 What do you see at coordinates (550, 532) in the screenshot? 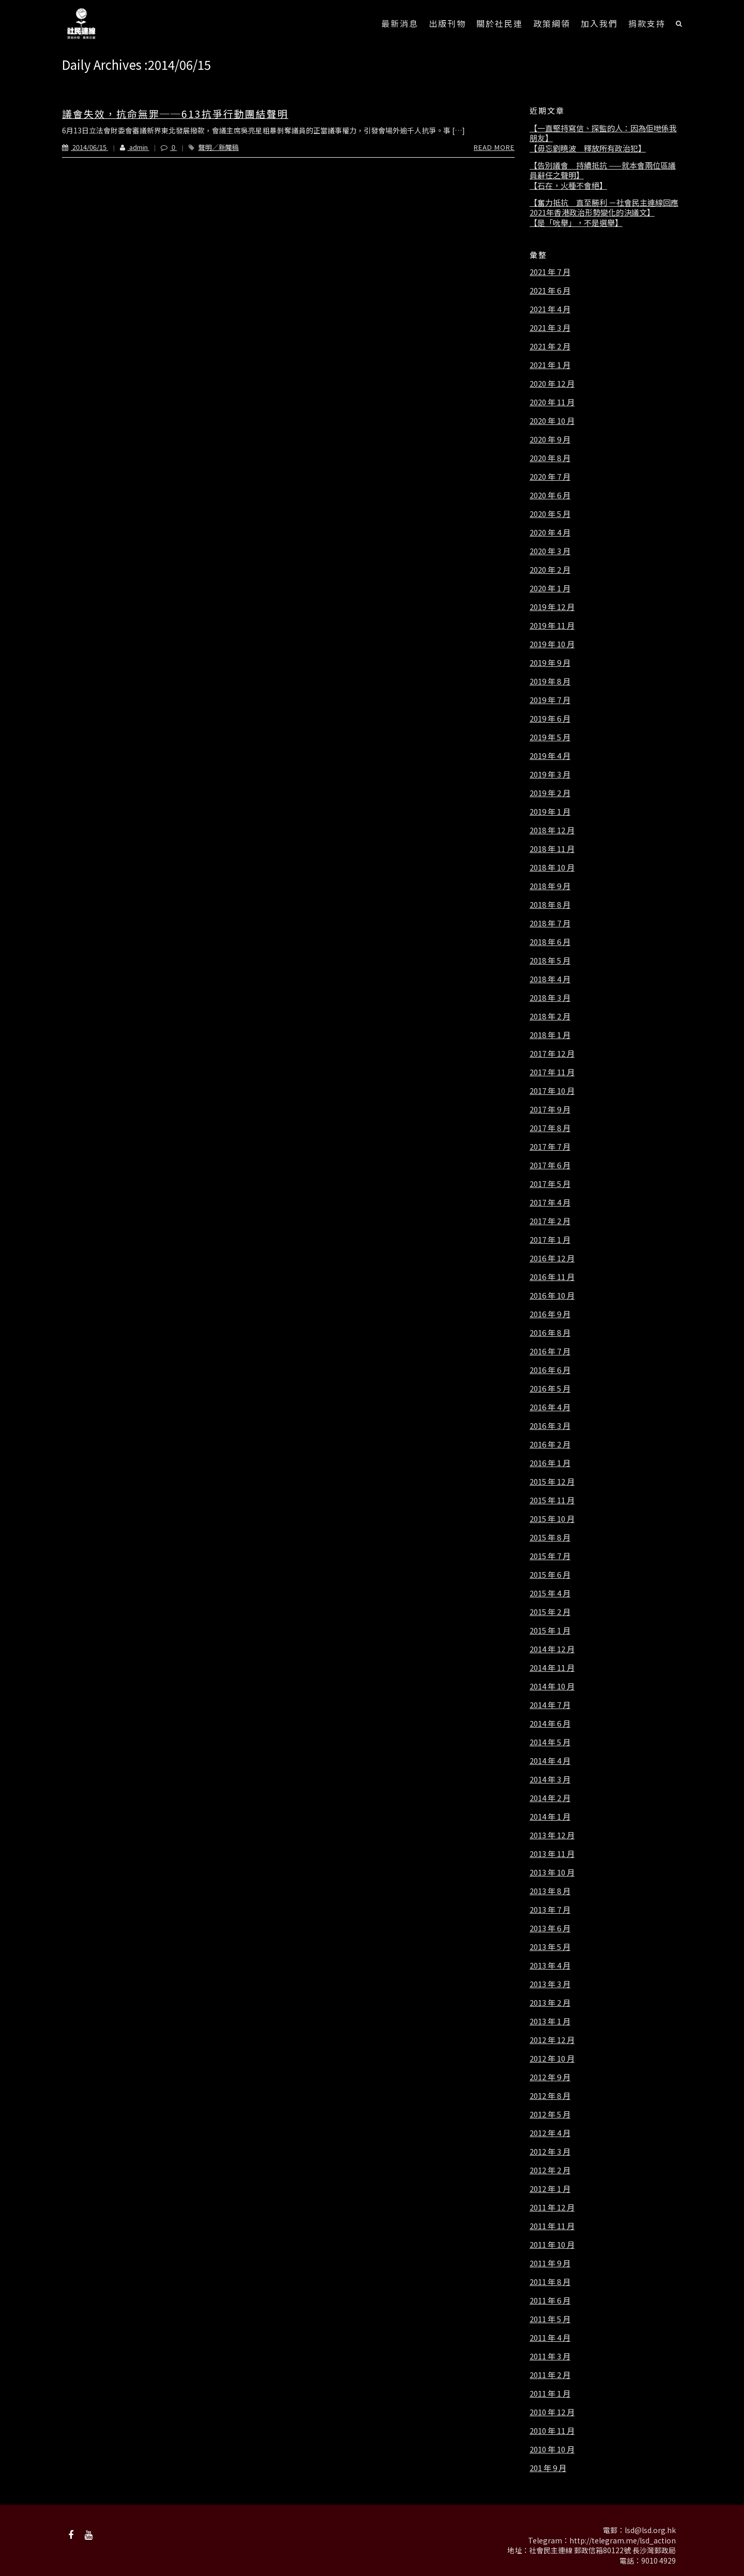
I see `2020 年 4 月` at bounding box center [550, 532].